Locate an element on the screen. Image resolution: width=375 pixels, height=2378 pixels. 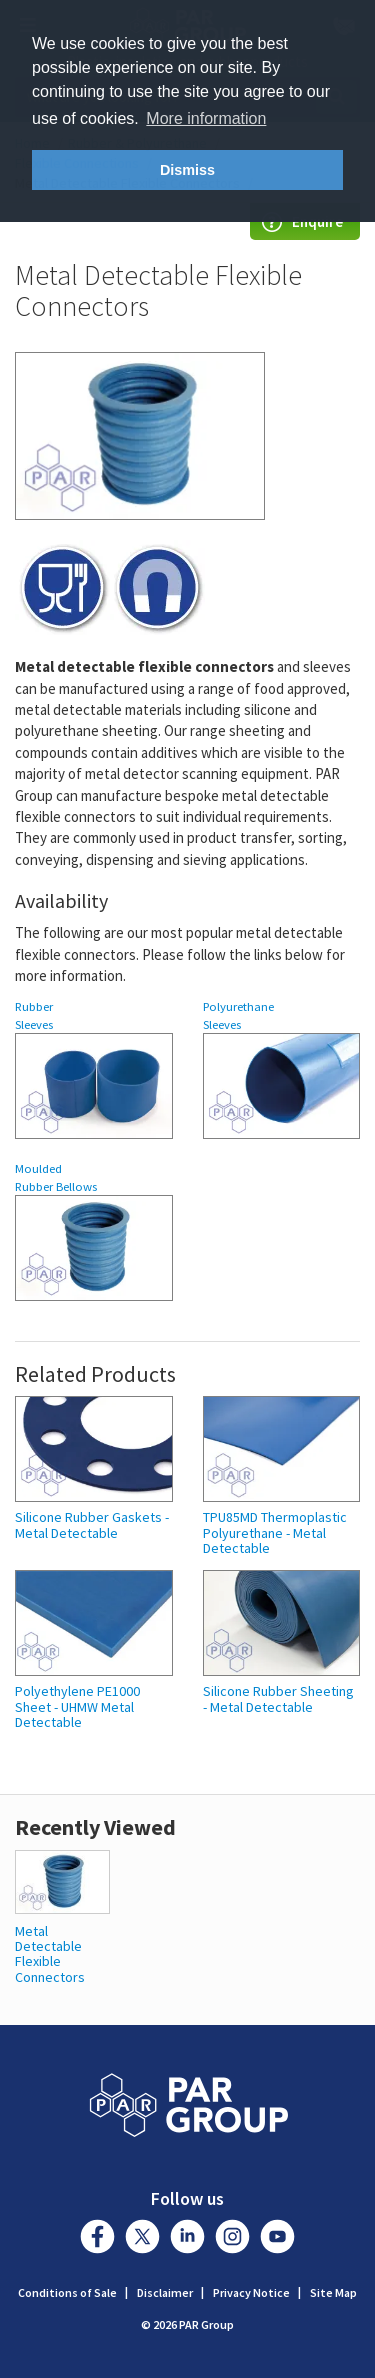
Silicone Rubber Gaskets - Metal Detectable is located at coordinates (92, 1525).